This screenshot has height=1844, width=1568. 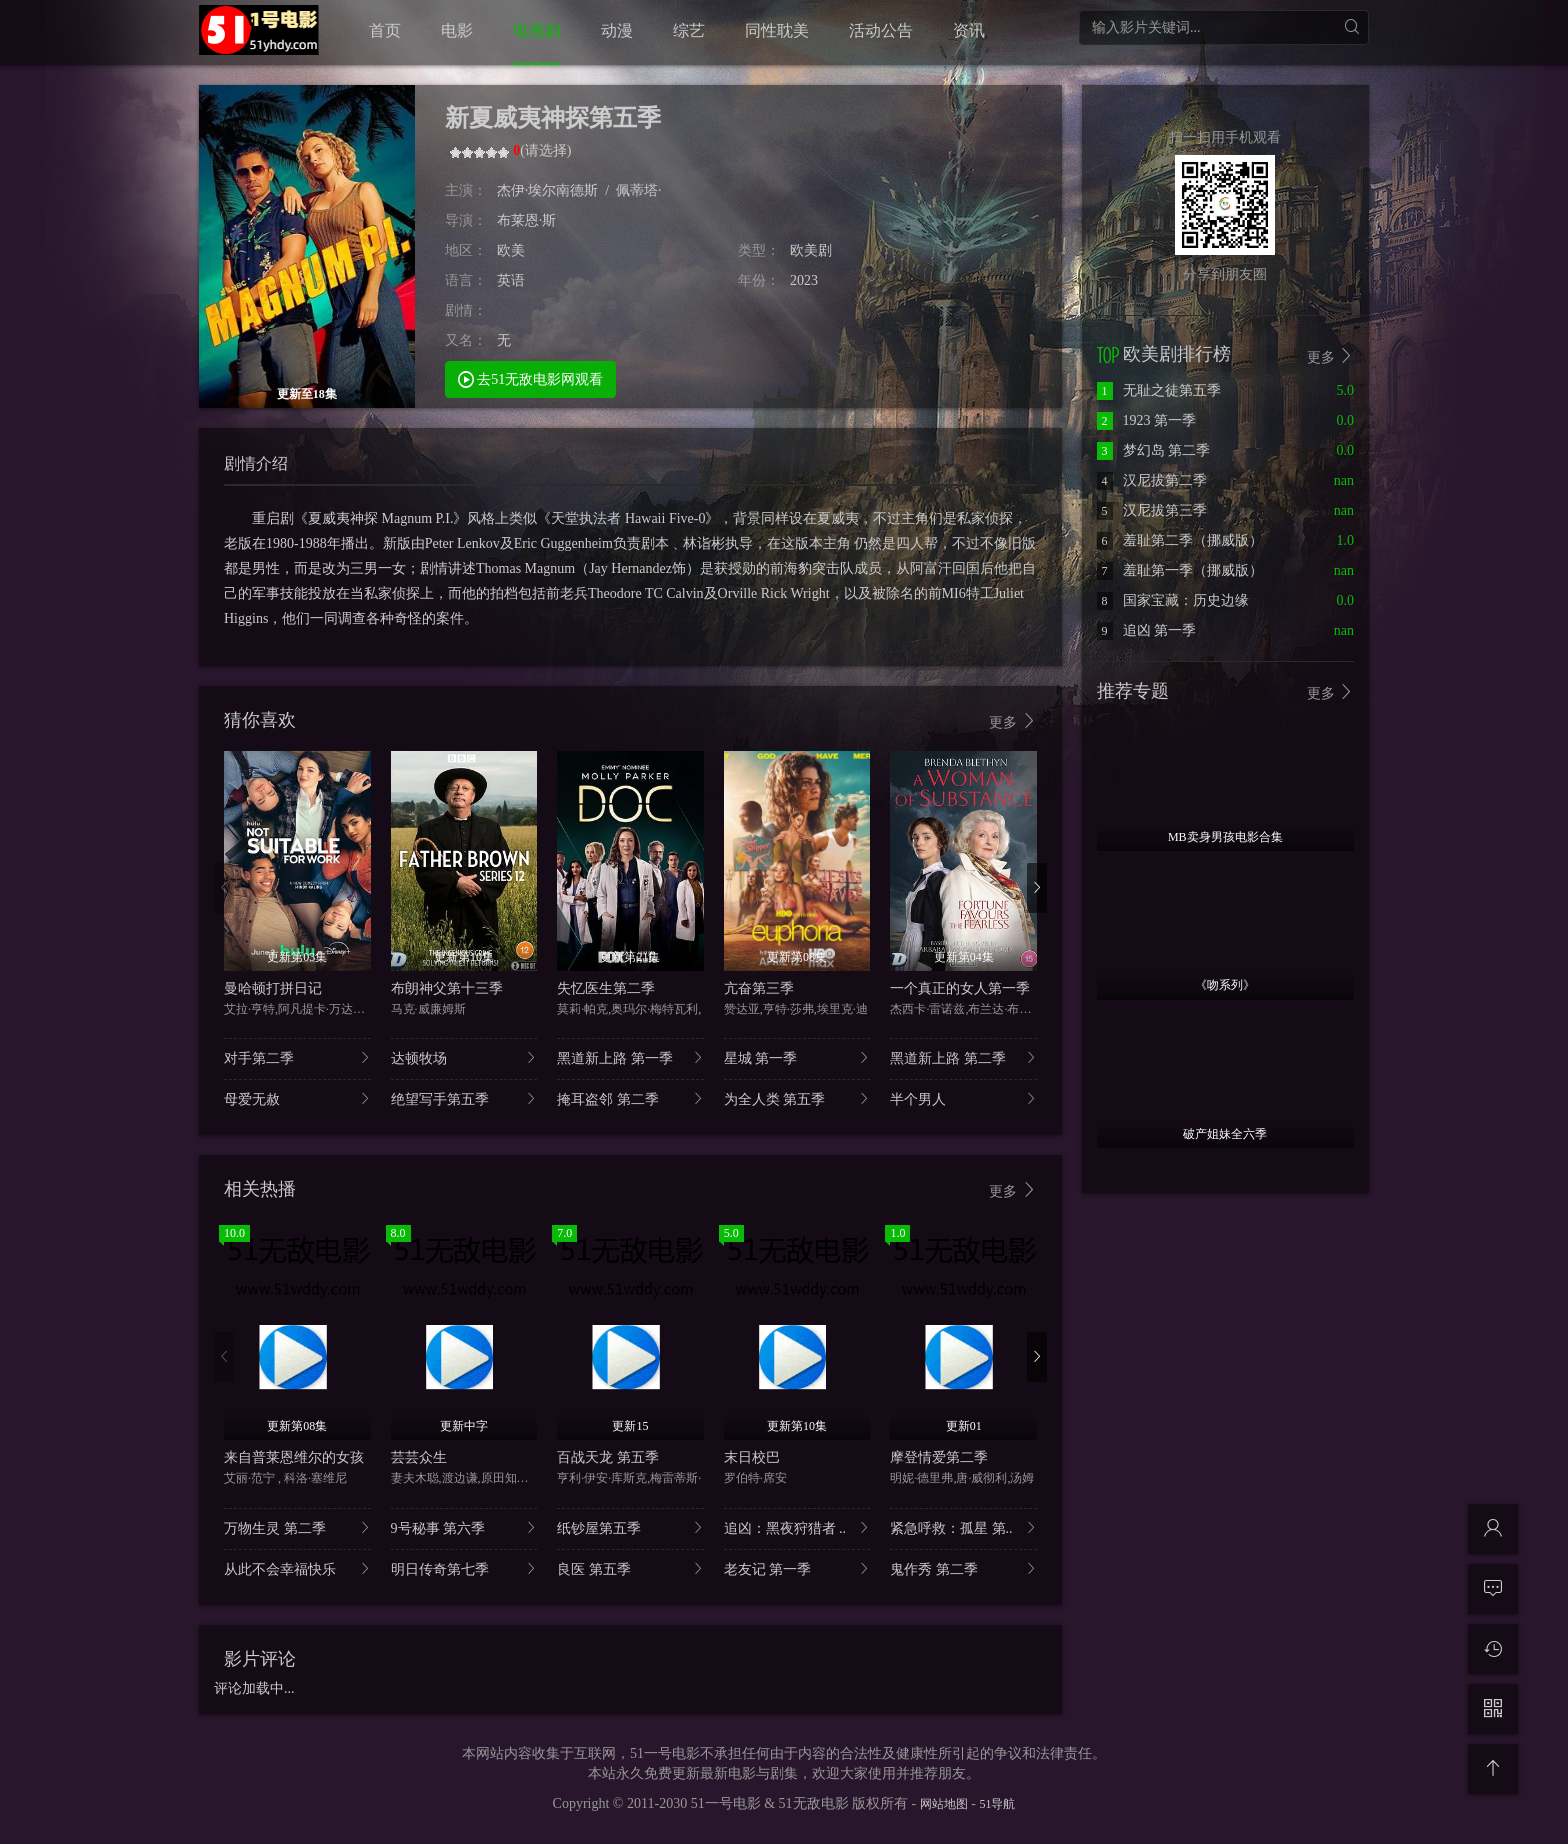 What do you see at coordinates (464, 1568) in the screenshot?
I see `明日传奇第七季` at bounding box center [464, 1568].